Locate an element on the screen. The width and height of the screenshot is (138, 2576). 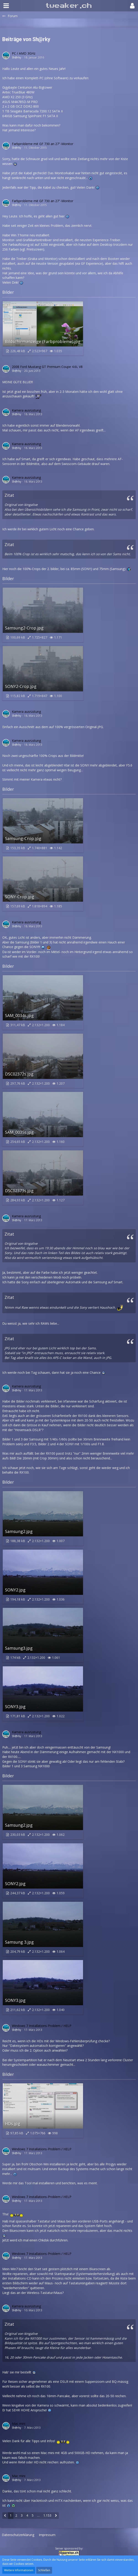
Mac mini is located at coordinates (18, 2423).